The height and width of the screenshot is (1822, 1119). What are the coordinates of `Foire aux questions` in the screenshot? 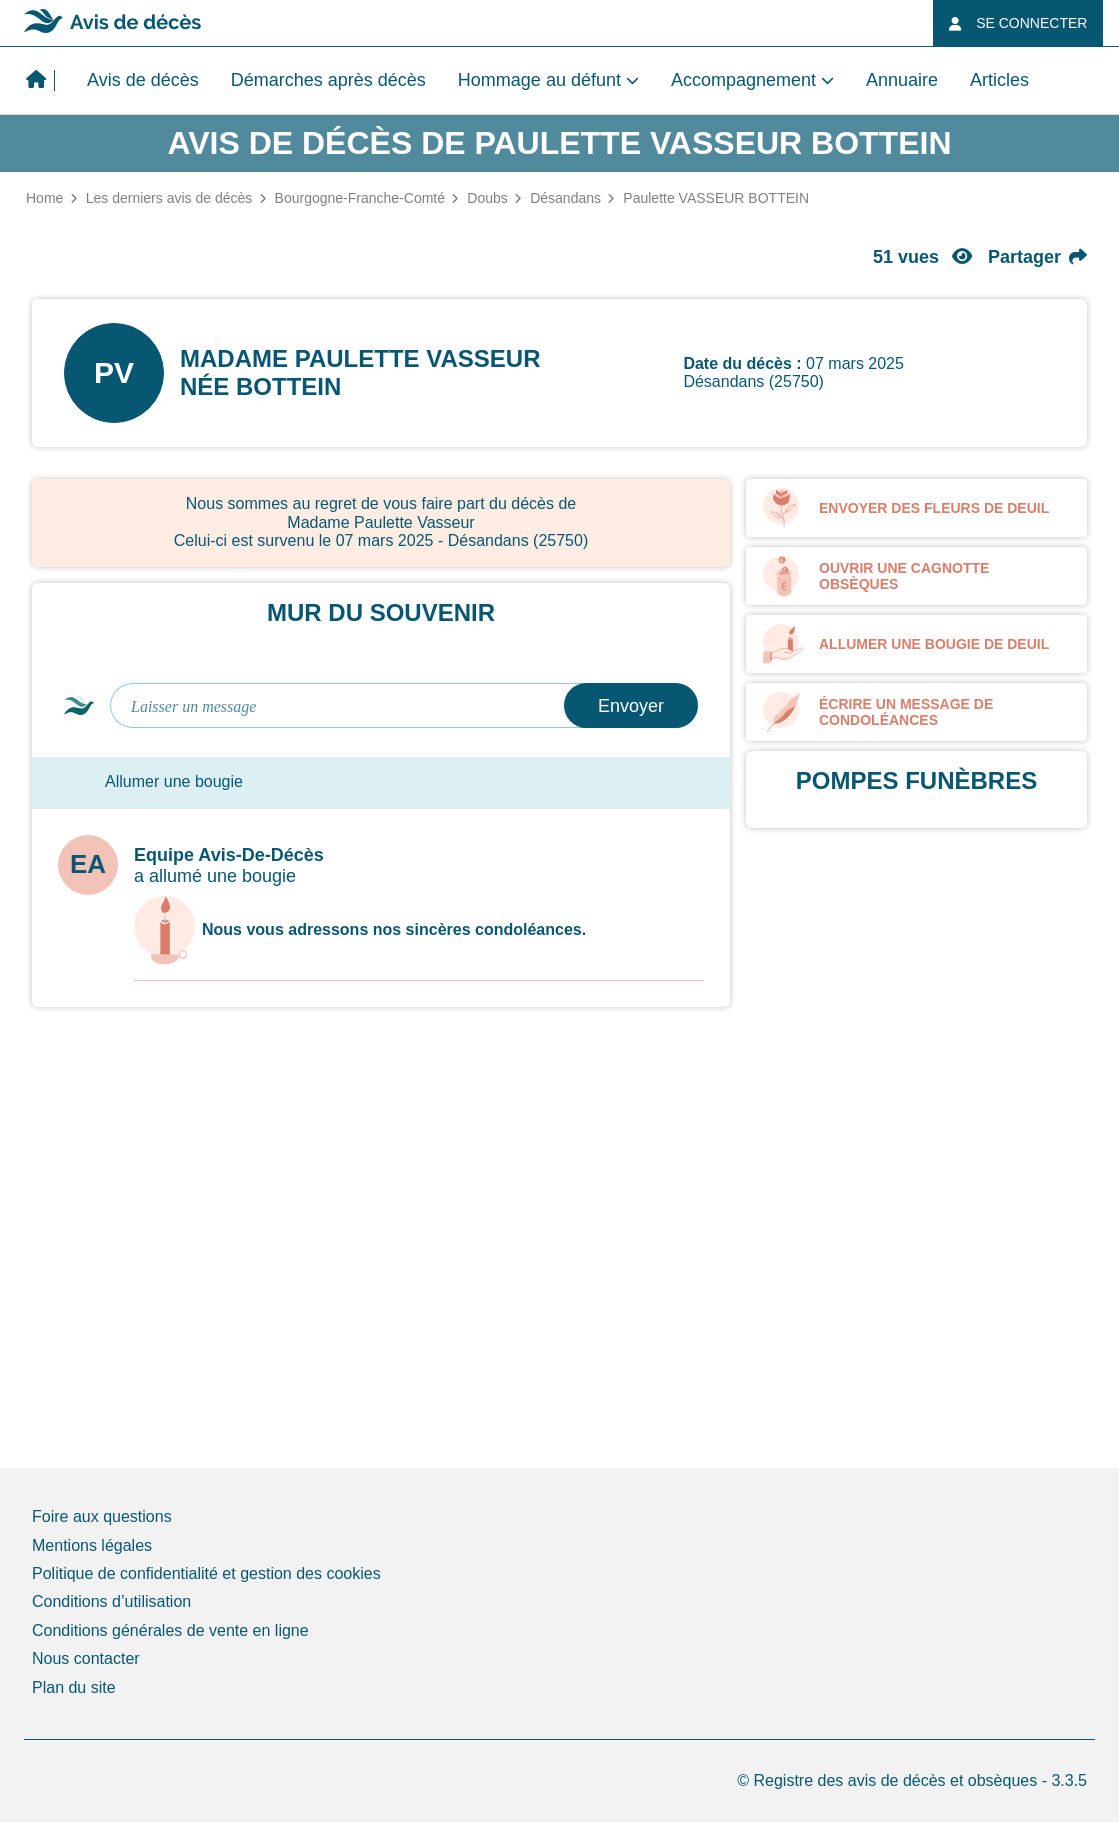 It's located at (102, 1516).